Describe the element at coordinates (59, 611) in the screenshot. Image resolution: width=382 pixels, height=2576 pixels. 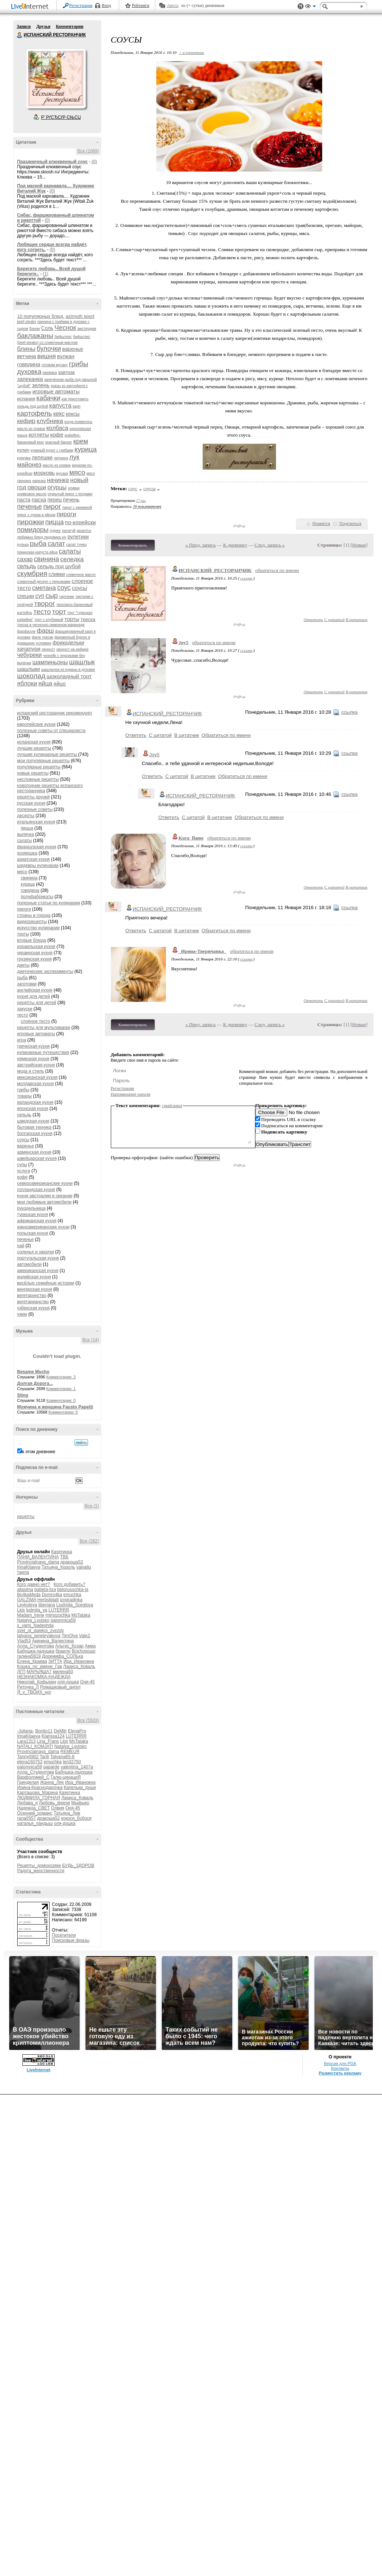
I see `торт` at that location.